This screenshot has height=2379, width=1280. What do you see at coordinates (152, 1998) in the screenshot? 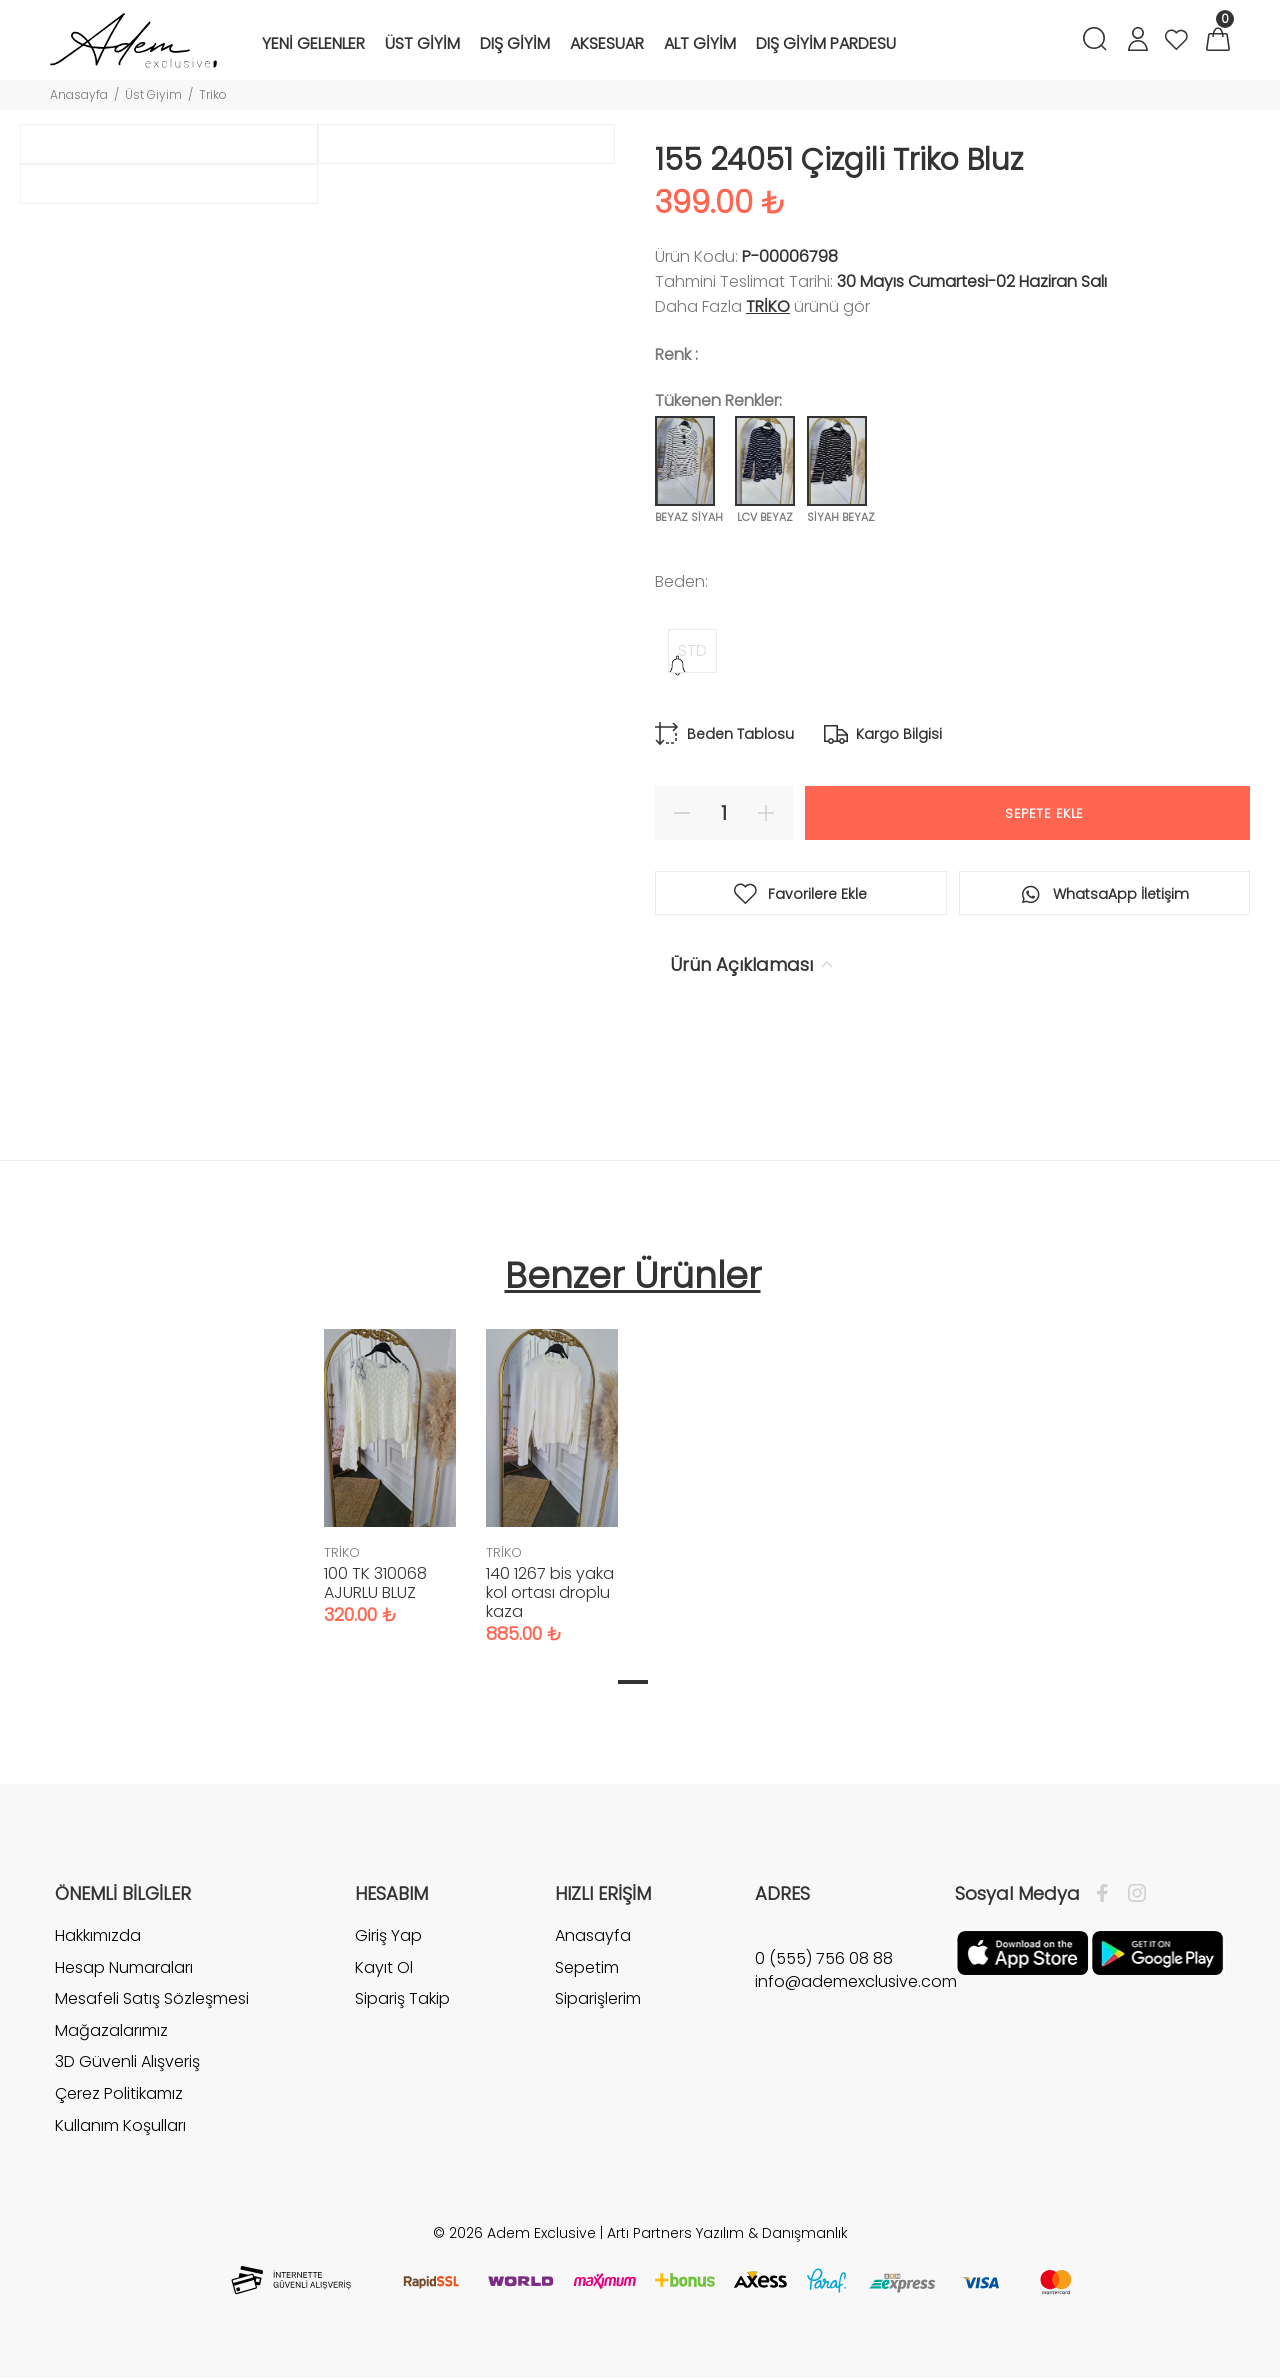
I see `Mesafeli Satış Sözleşmesi` at bounding box center [152, 1998].